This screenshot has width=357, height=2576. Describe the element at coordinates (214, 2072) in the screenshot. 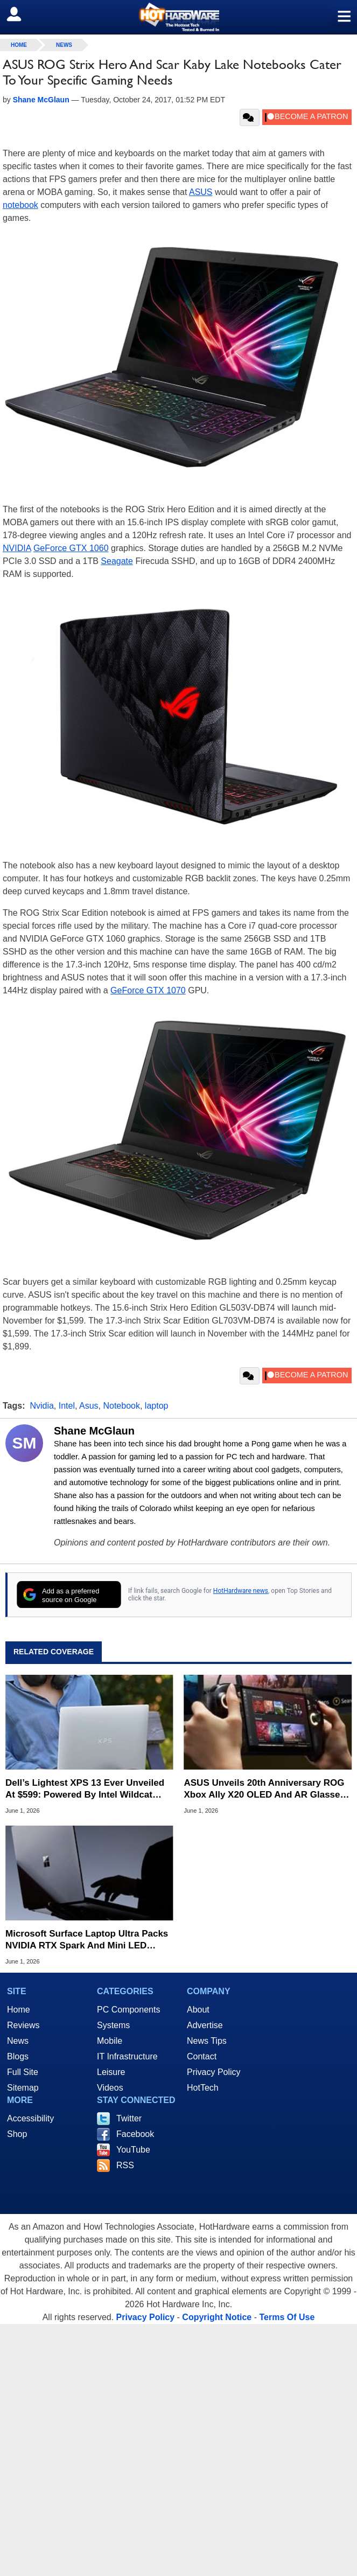

I see `Privacy Policy` at that location.